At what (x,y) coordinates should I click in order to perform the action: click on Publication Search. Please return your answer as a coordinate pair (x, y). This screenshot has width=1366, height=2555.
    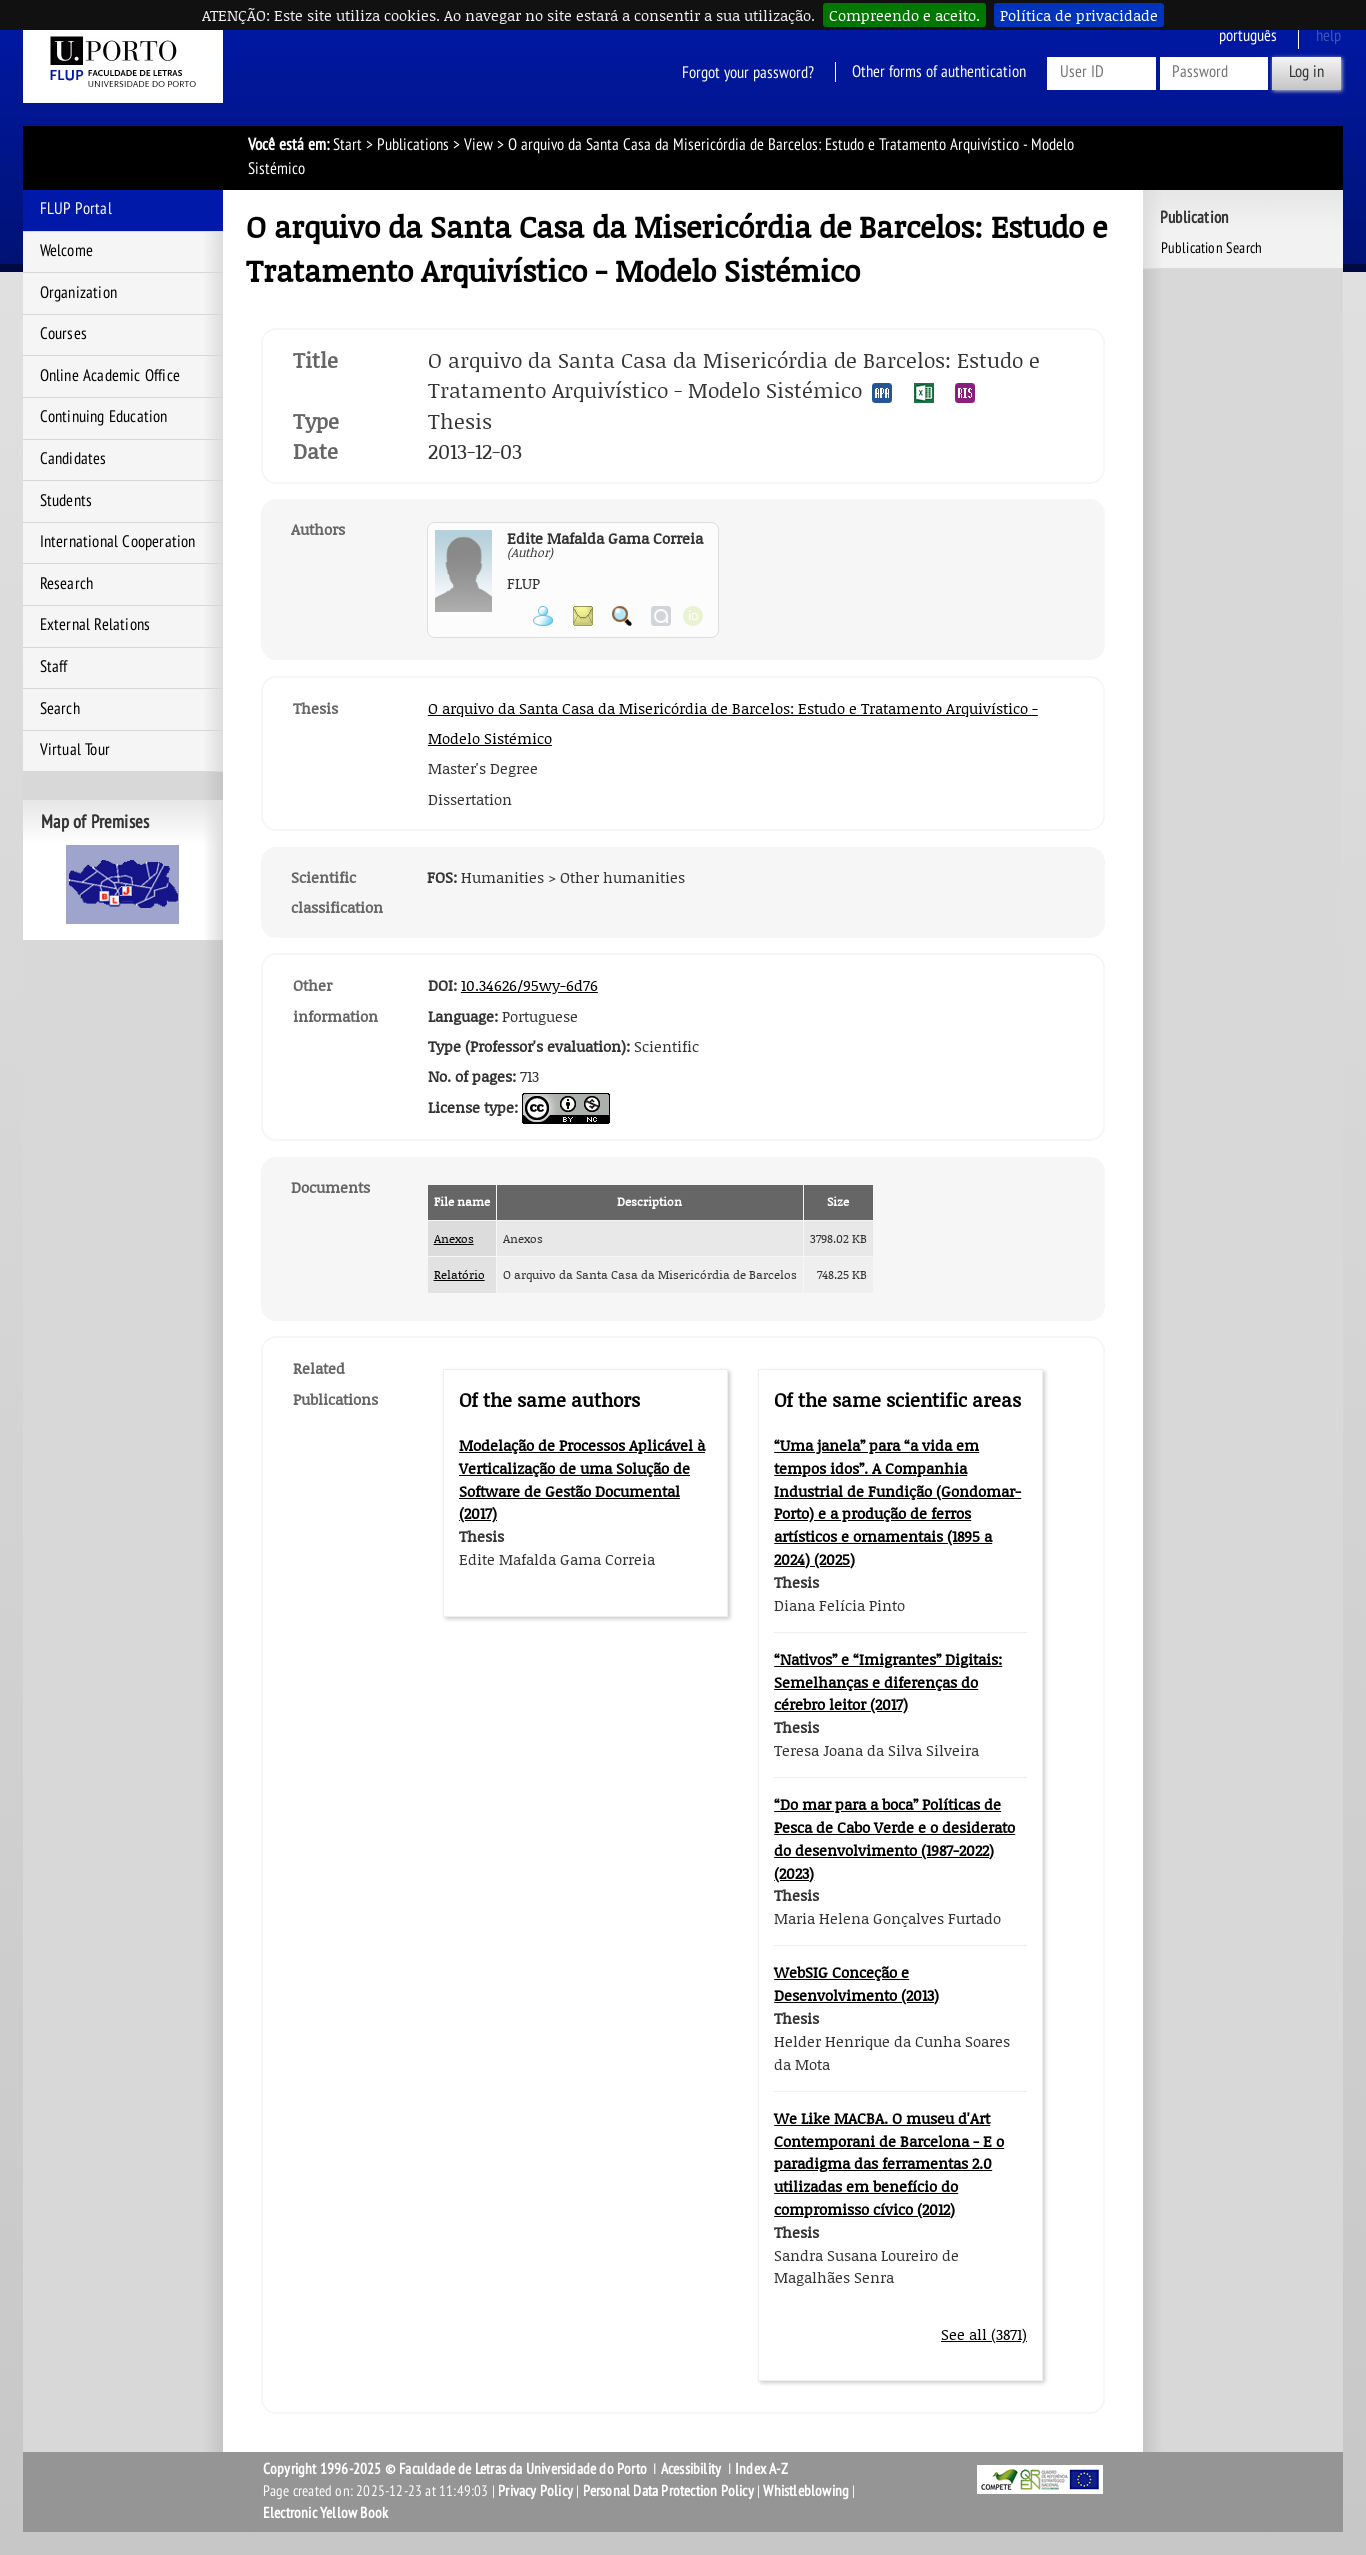
    Looking at the image, I should click on (1212, 248).